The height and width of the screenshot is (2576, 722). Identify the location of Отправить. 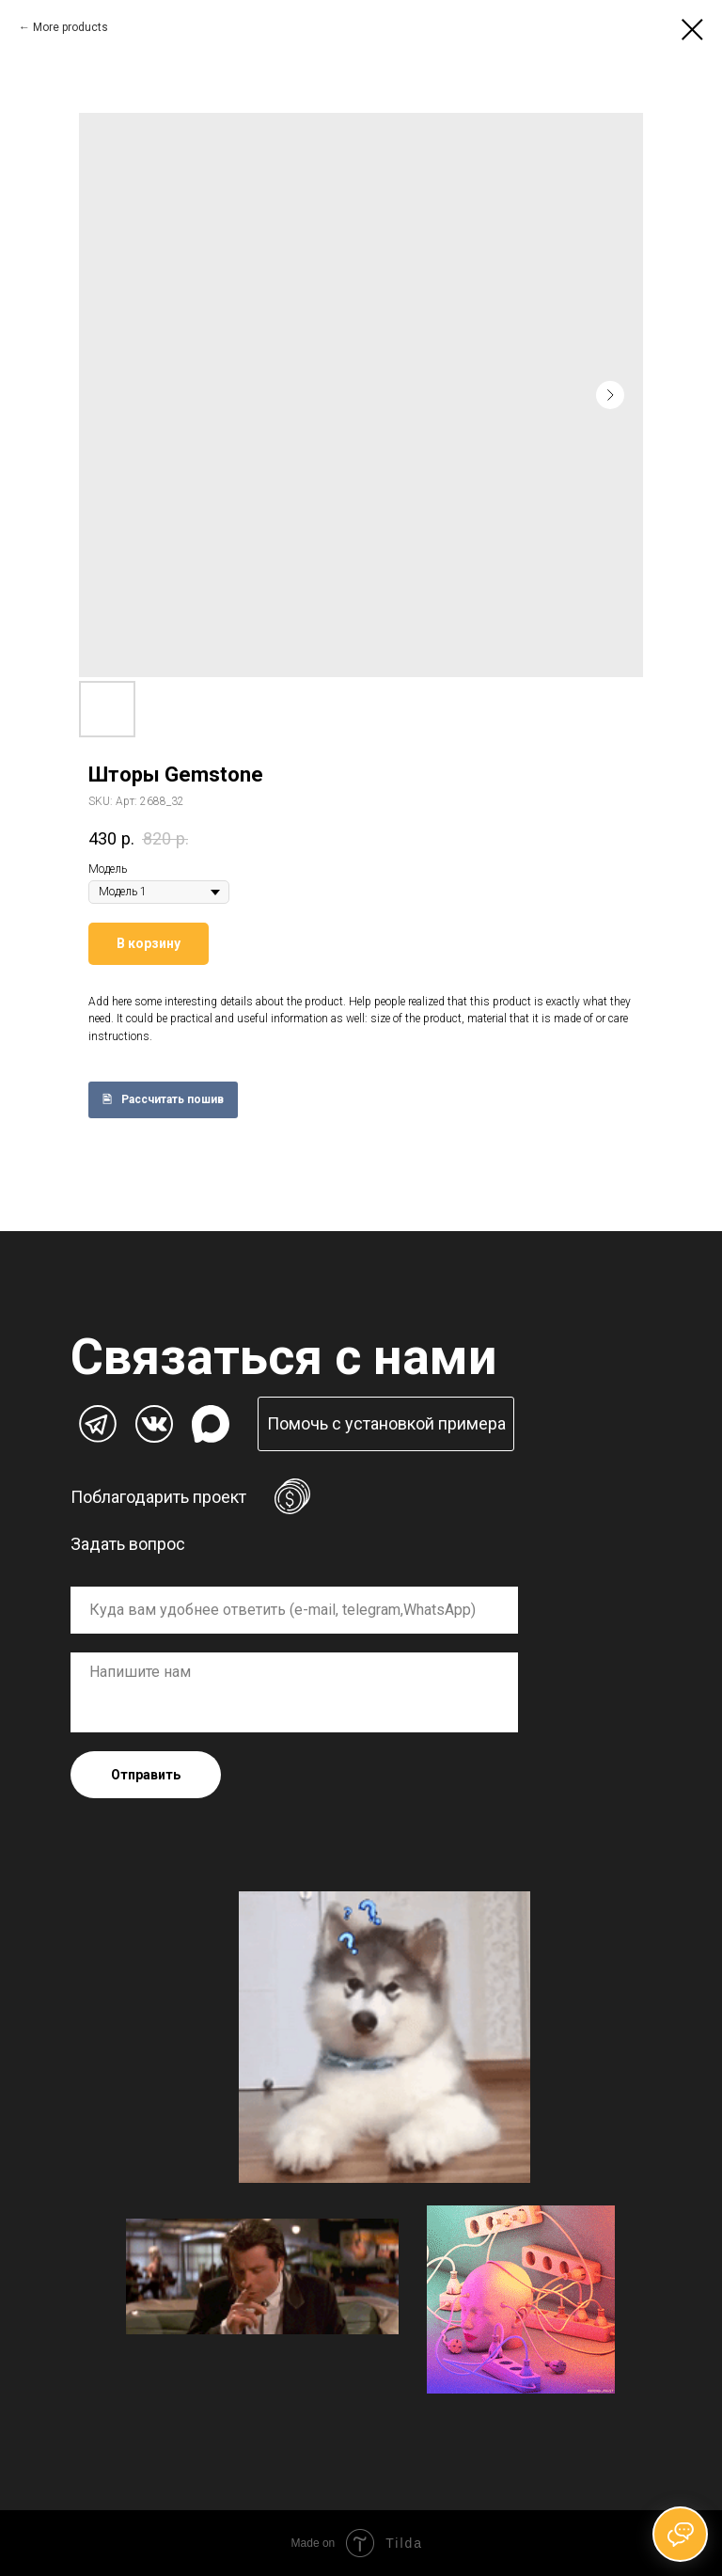
(145, 1774).